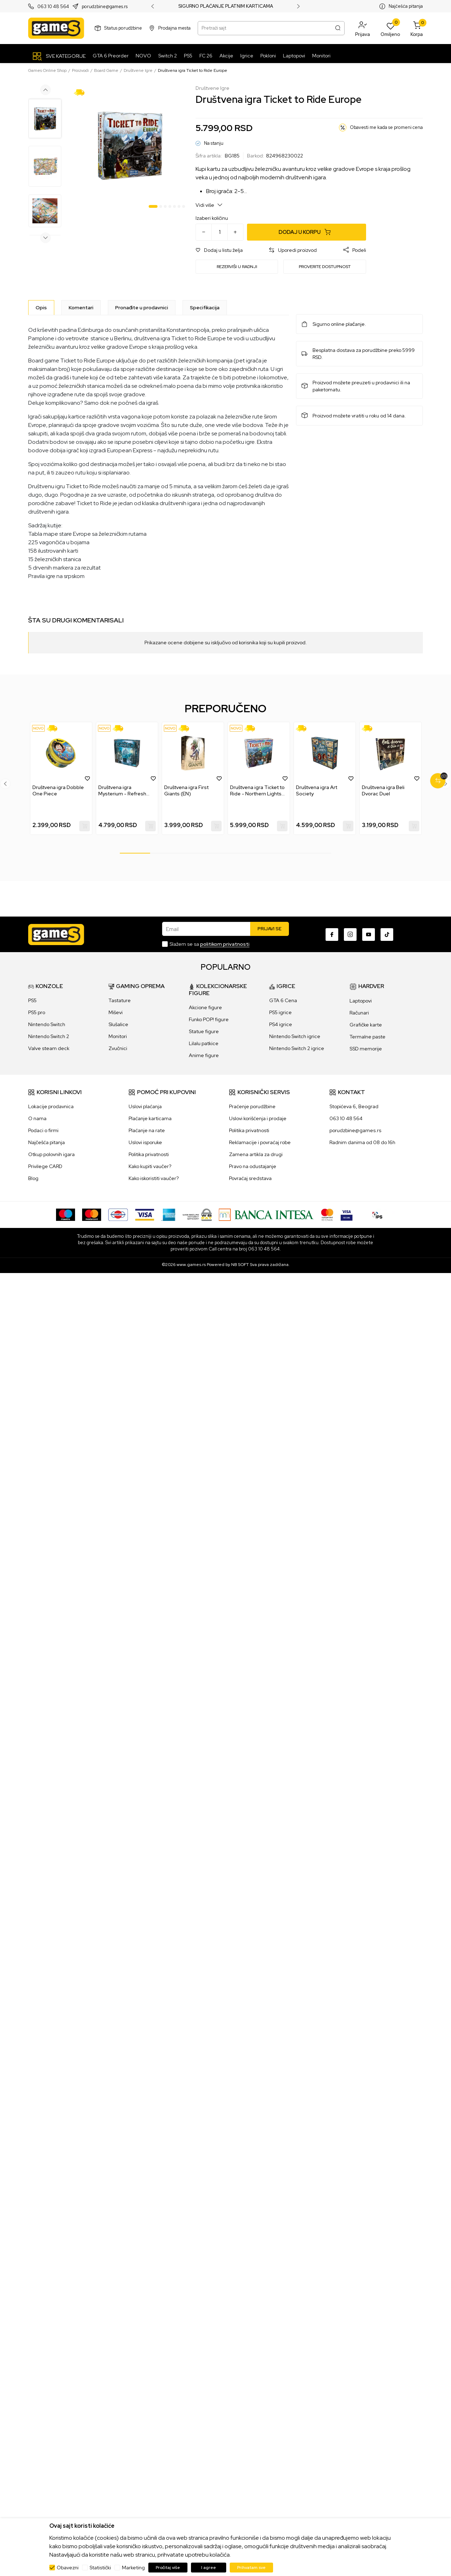 Image resolution: width=451 pixels, height=2576 pixels. Describe the element at coordinates (256, 1154) in the screenshot. I see `Zamena artikla za drugi` at that location.